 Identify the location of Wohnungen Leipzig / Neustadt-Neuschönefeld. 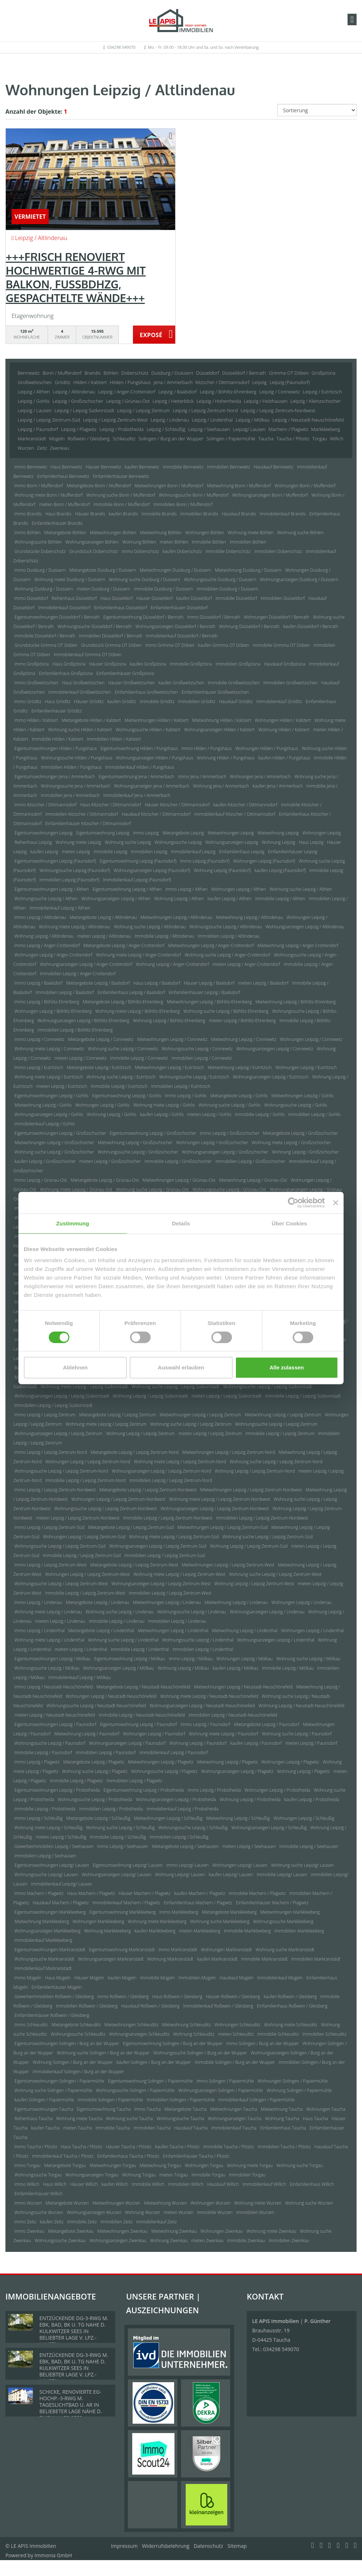
(111, 1696).